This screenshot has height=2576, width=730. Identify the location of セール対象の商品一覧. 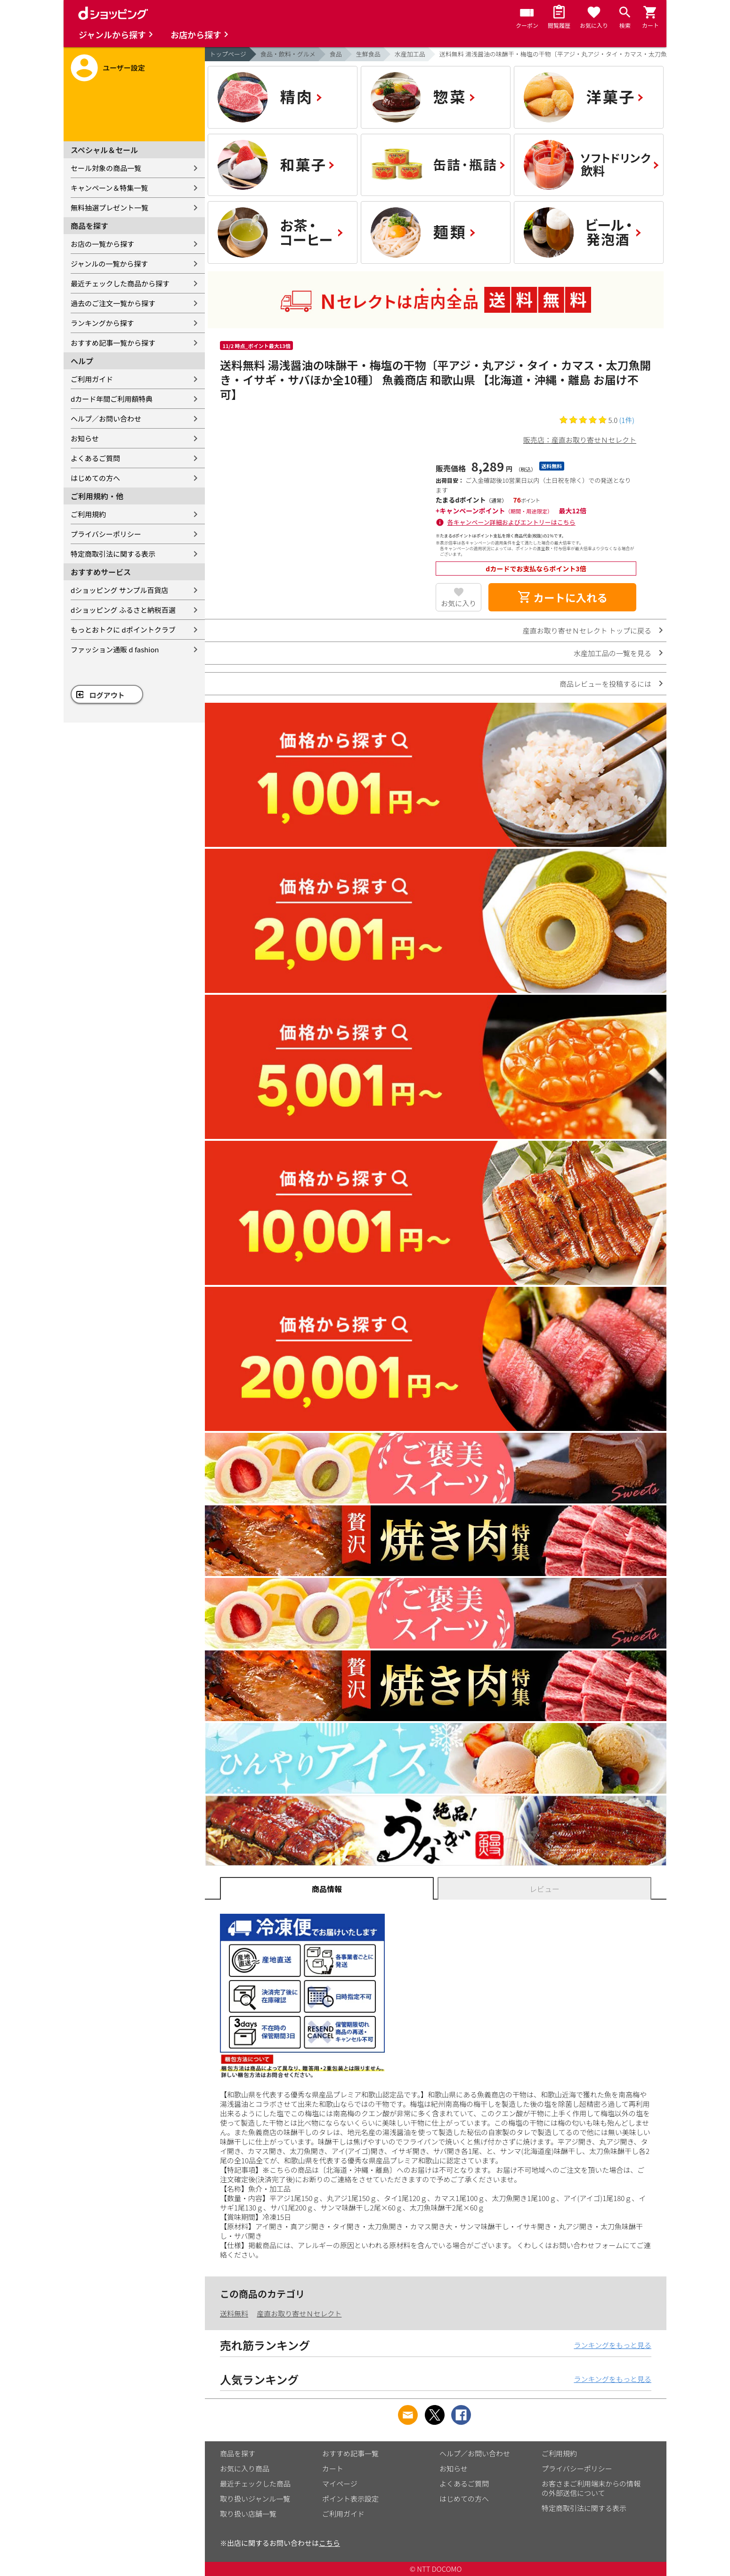
(106, 168).